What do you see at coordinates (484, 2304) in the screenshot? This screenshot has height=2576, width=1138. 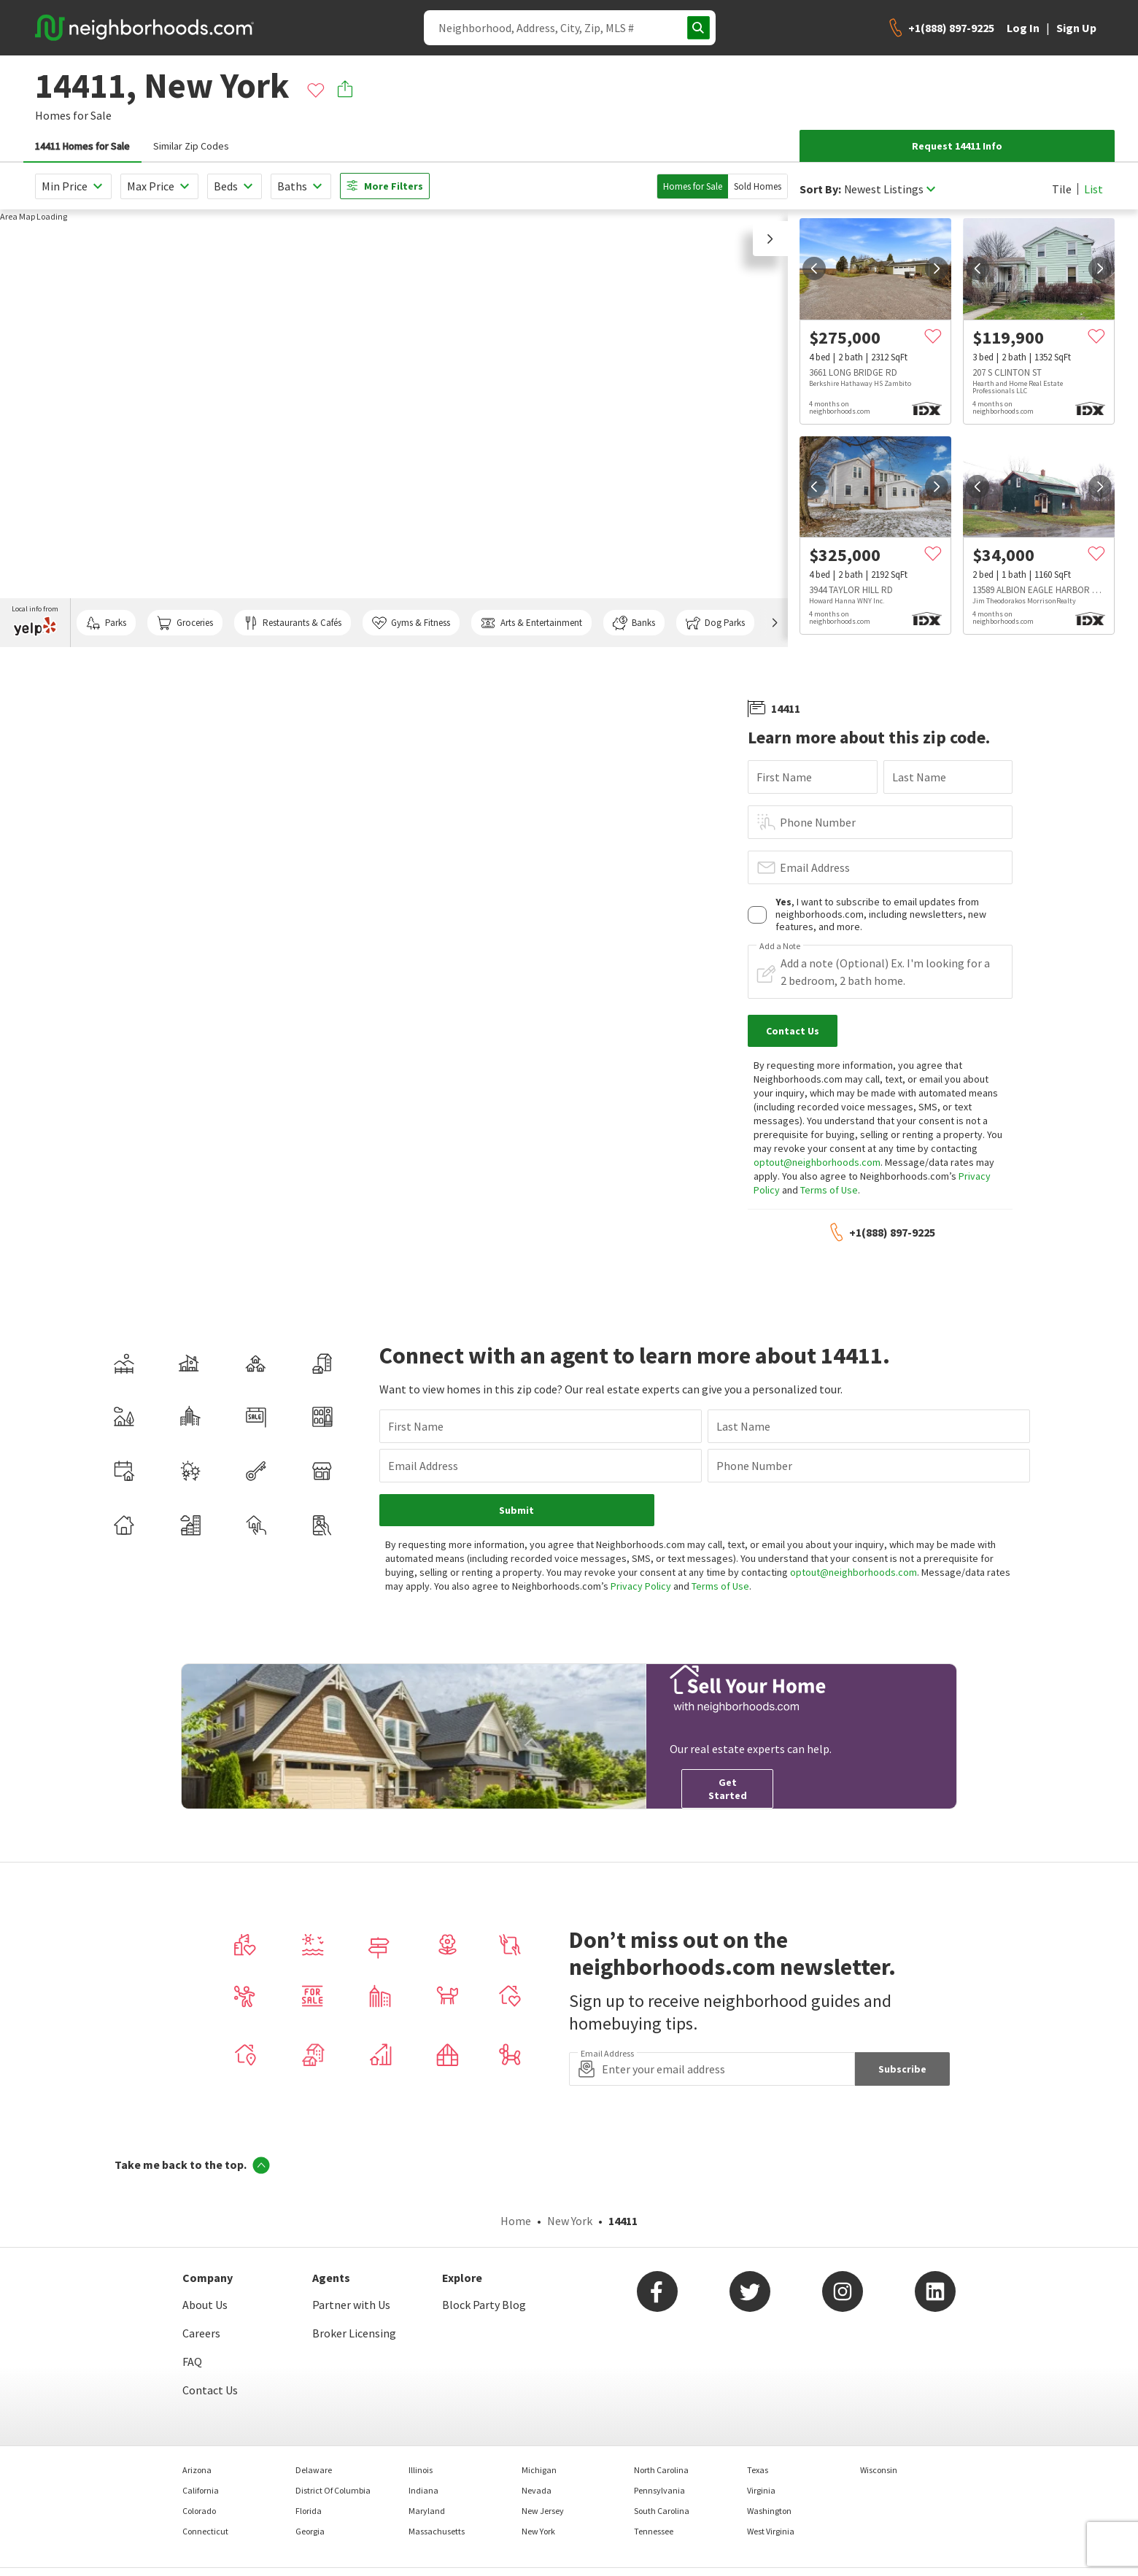 I see `Block Party Blog` at bounding box center [484, 2304].